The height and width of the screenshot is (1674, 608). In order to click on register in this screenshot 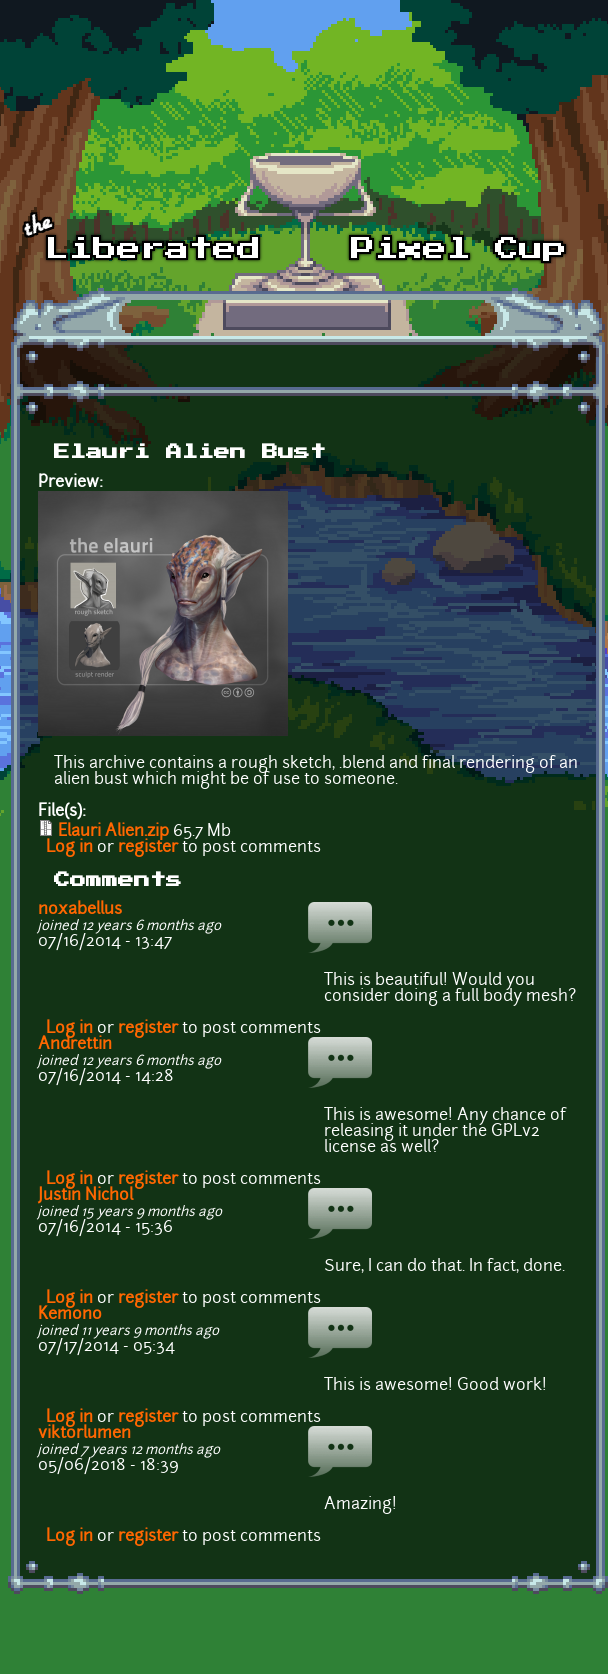, I will do `click(148, 848)`.